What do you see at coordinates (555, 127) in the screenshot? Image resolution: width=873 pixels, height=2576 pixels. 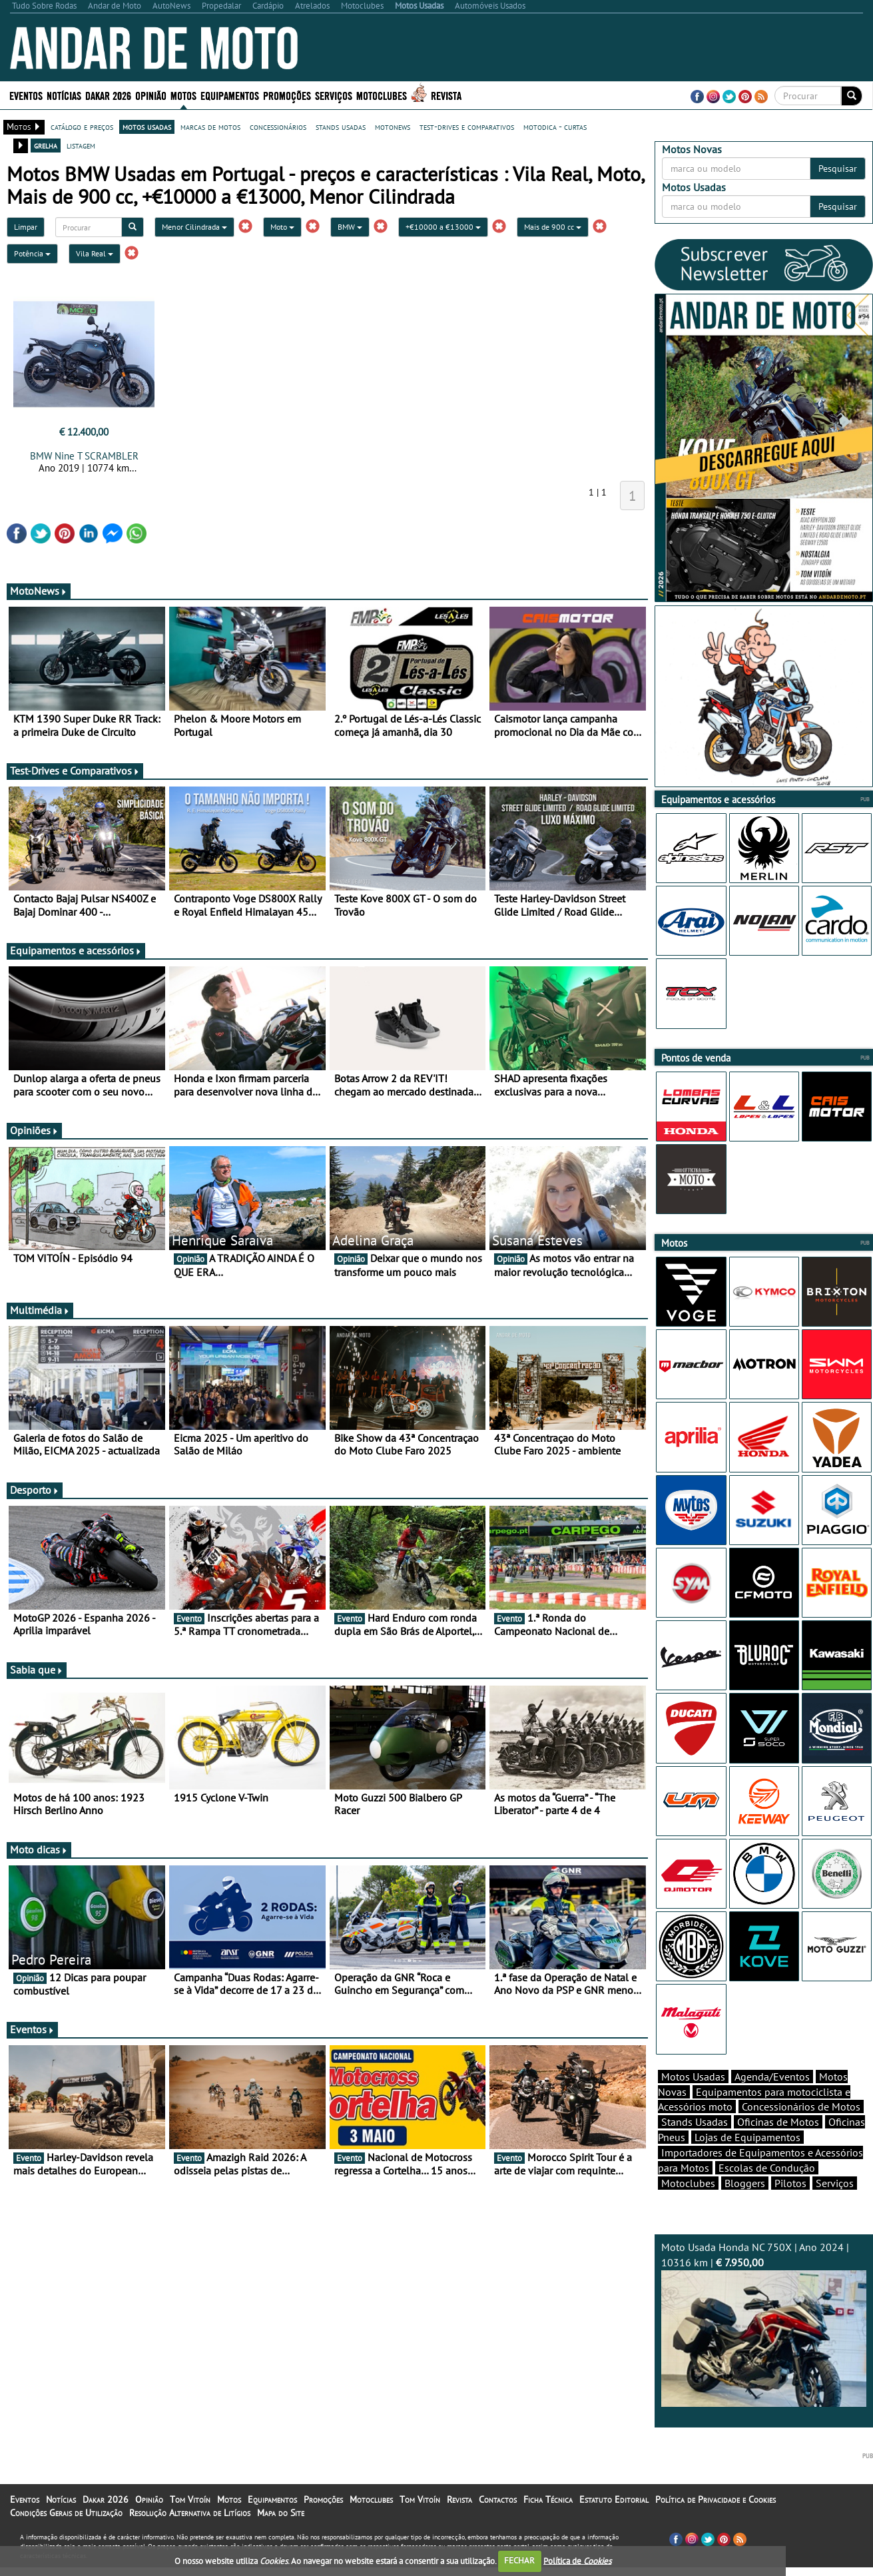 I see `motodica - curtas` at bounding box center [555, 127].